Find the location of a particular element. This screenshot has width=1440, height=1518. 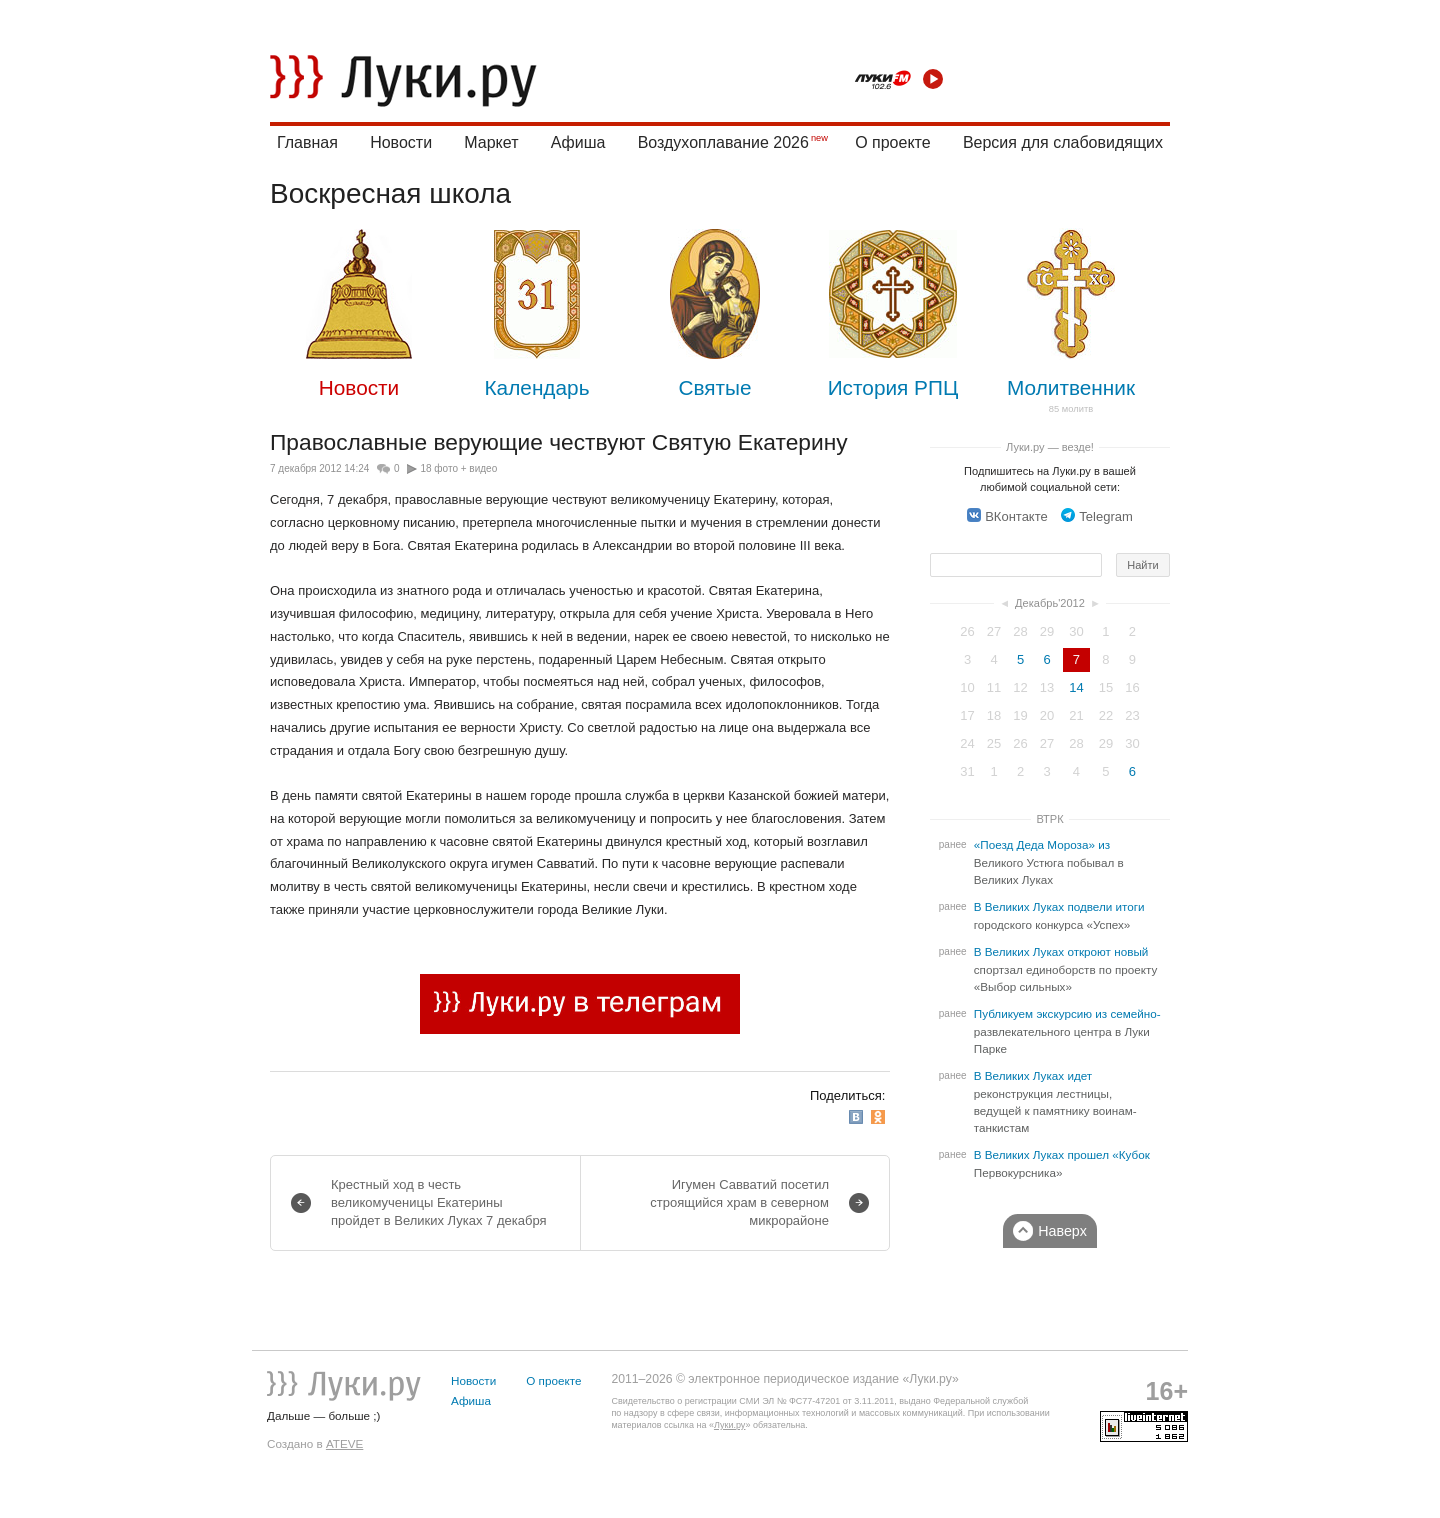

14 is located at coordinates (1076, 687).